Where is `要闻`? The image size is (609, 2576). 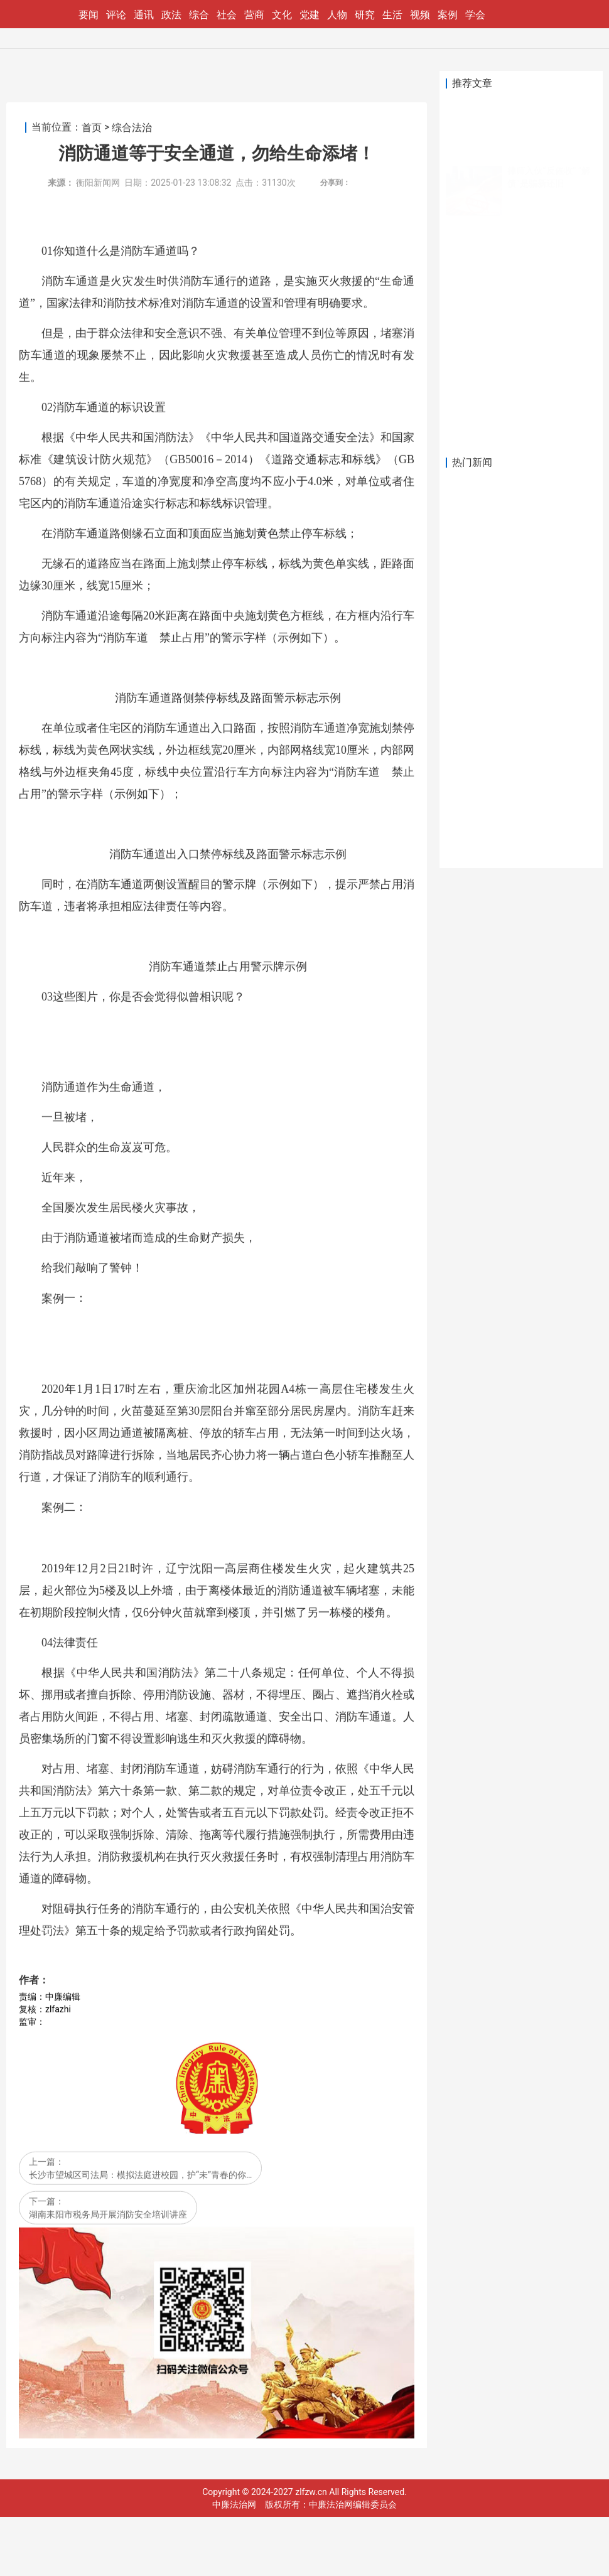 要闻 is located at coordinates (88, 15).